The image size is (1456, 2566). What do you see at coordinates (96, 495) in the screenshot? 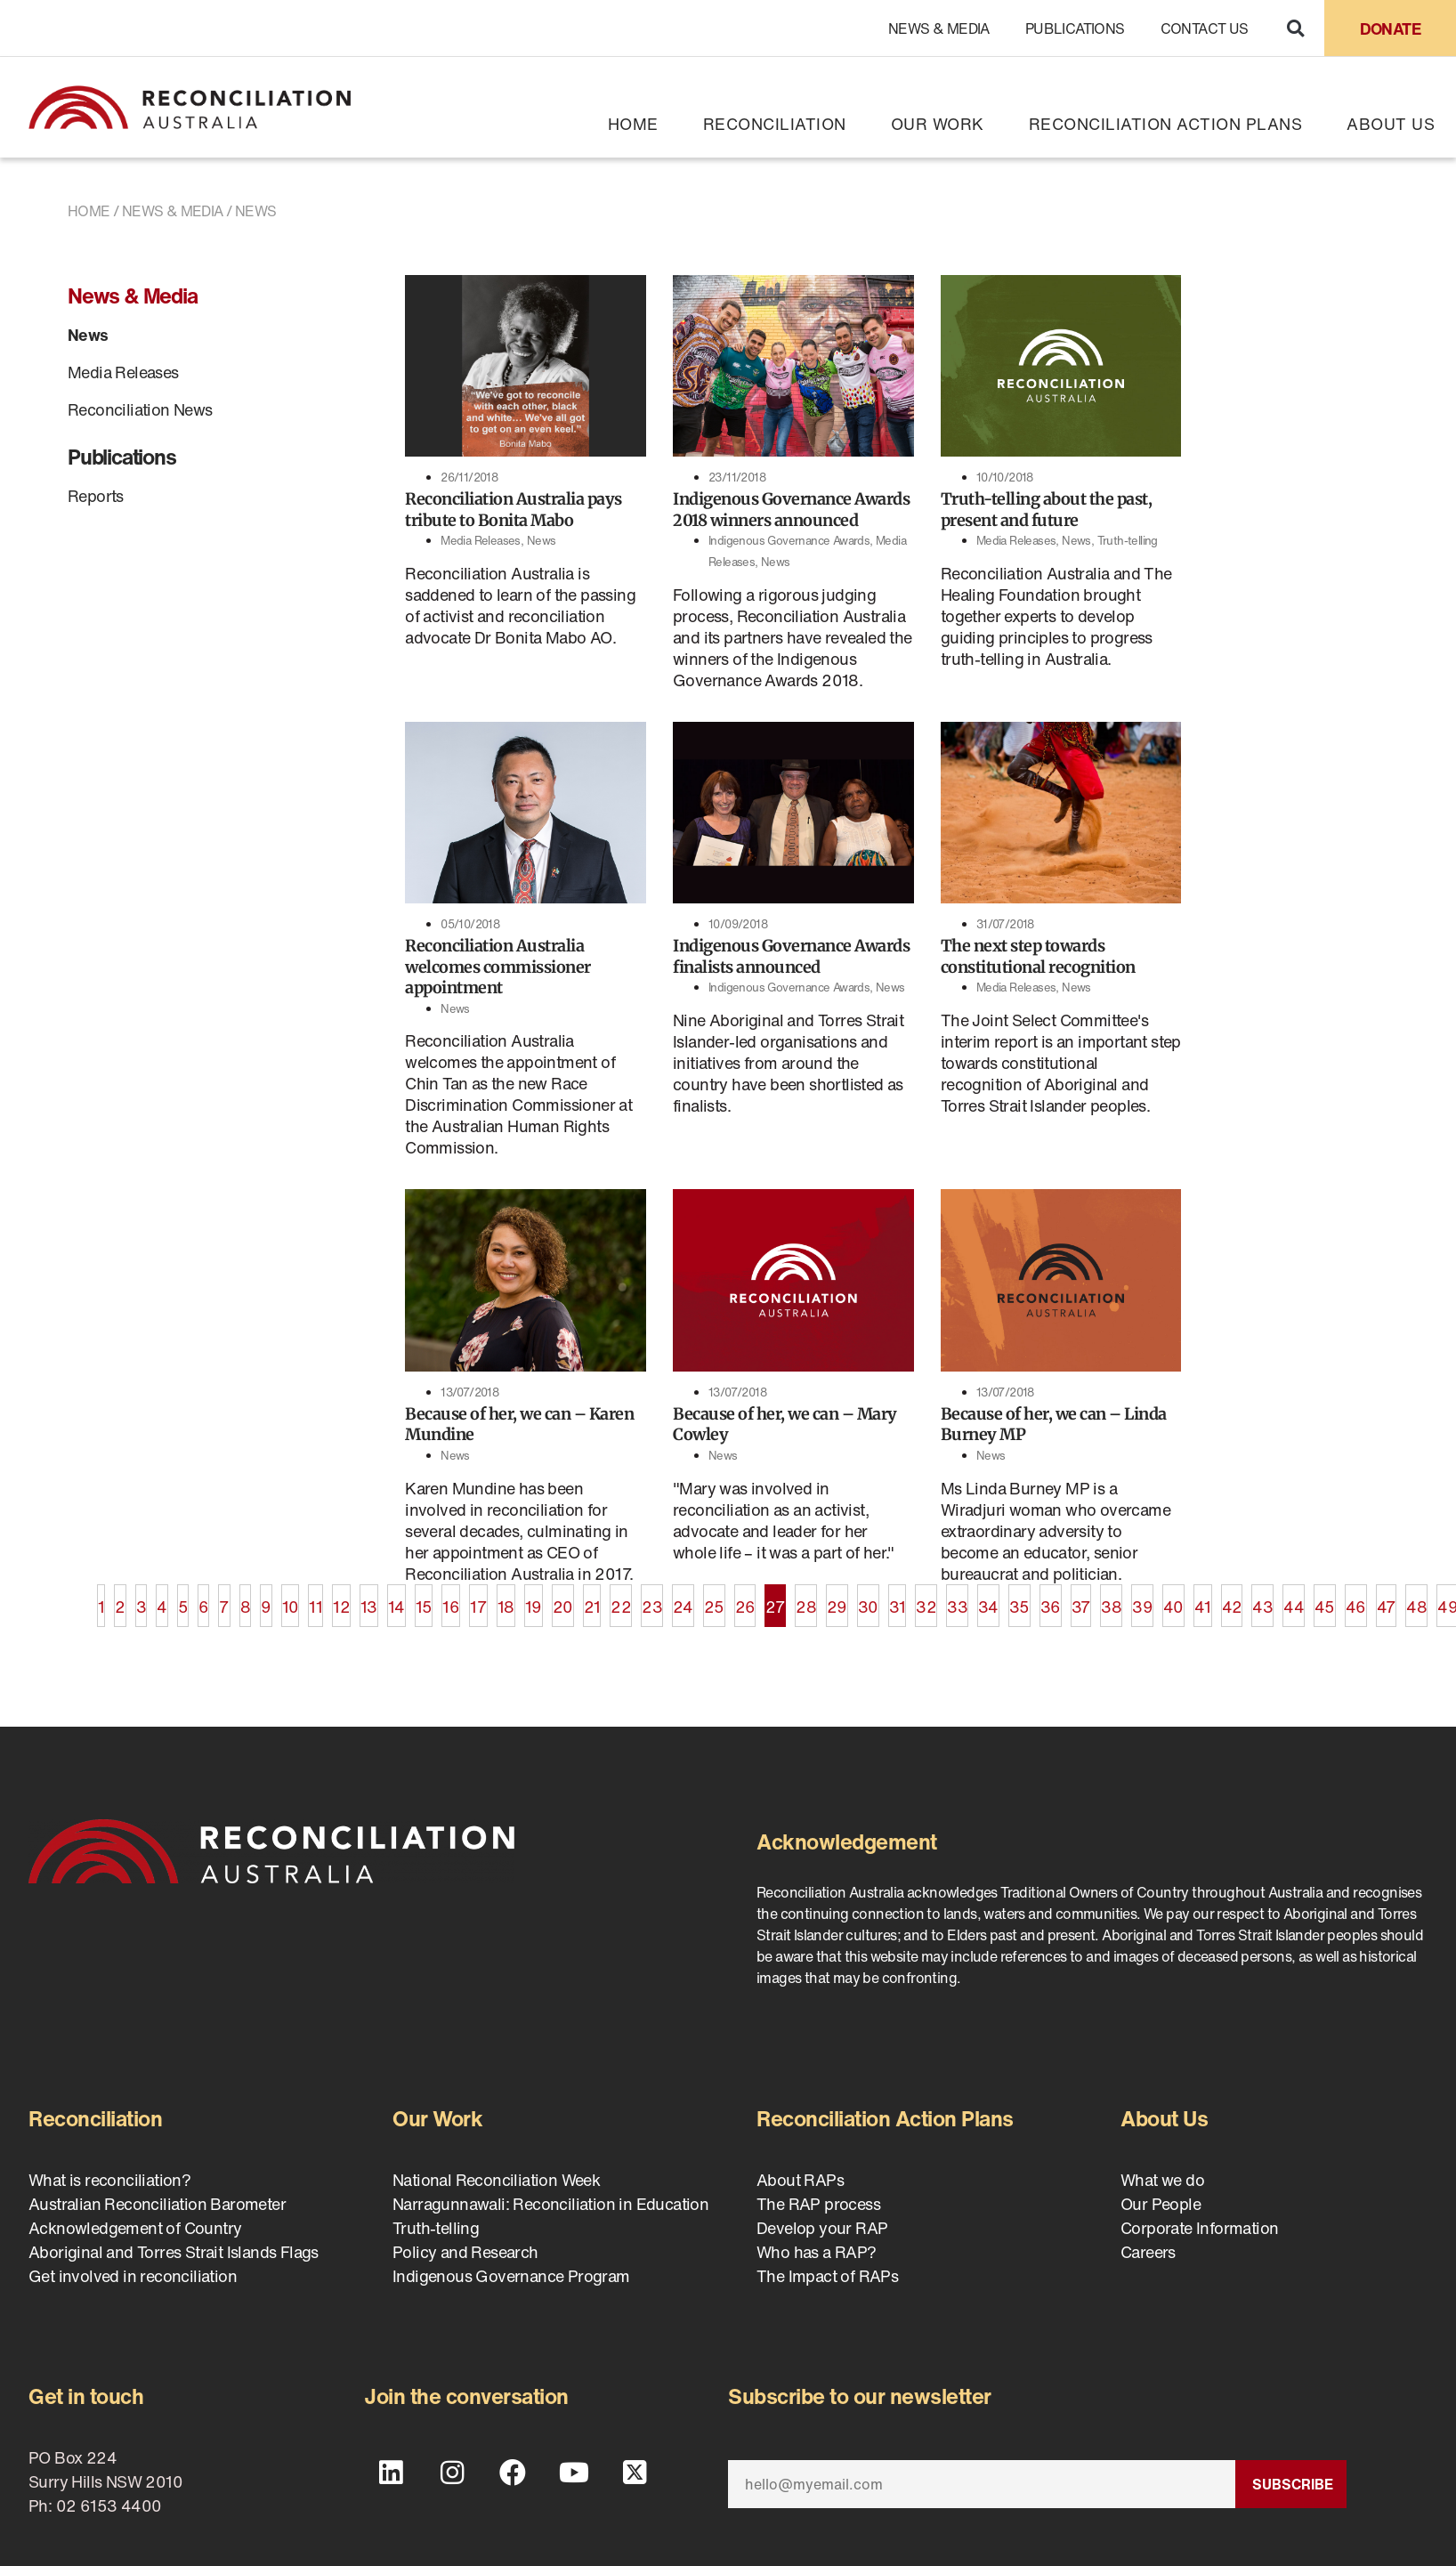
I see `Reports` at bounding box center [96, 495].